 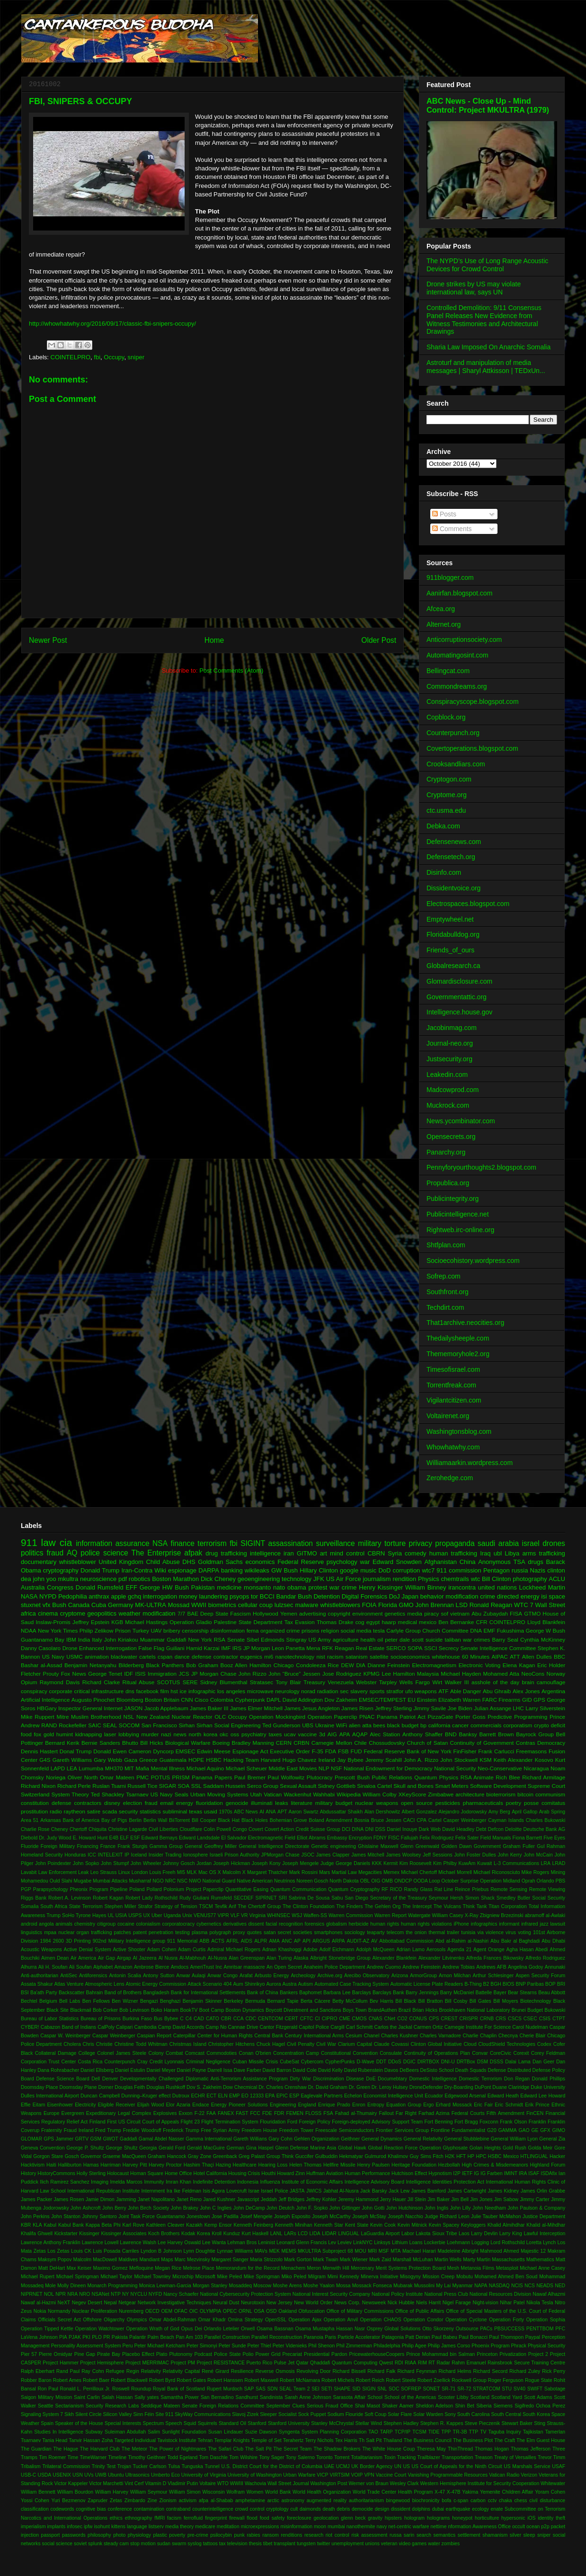 What do you see at coordinates (79, 1604) in the screenshot?
I see `Canada` at bounding box center [79, 1604].